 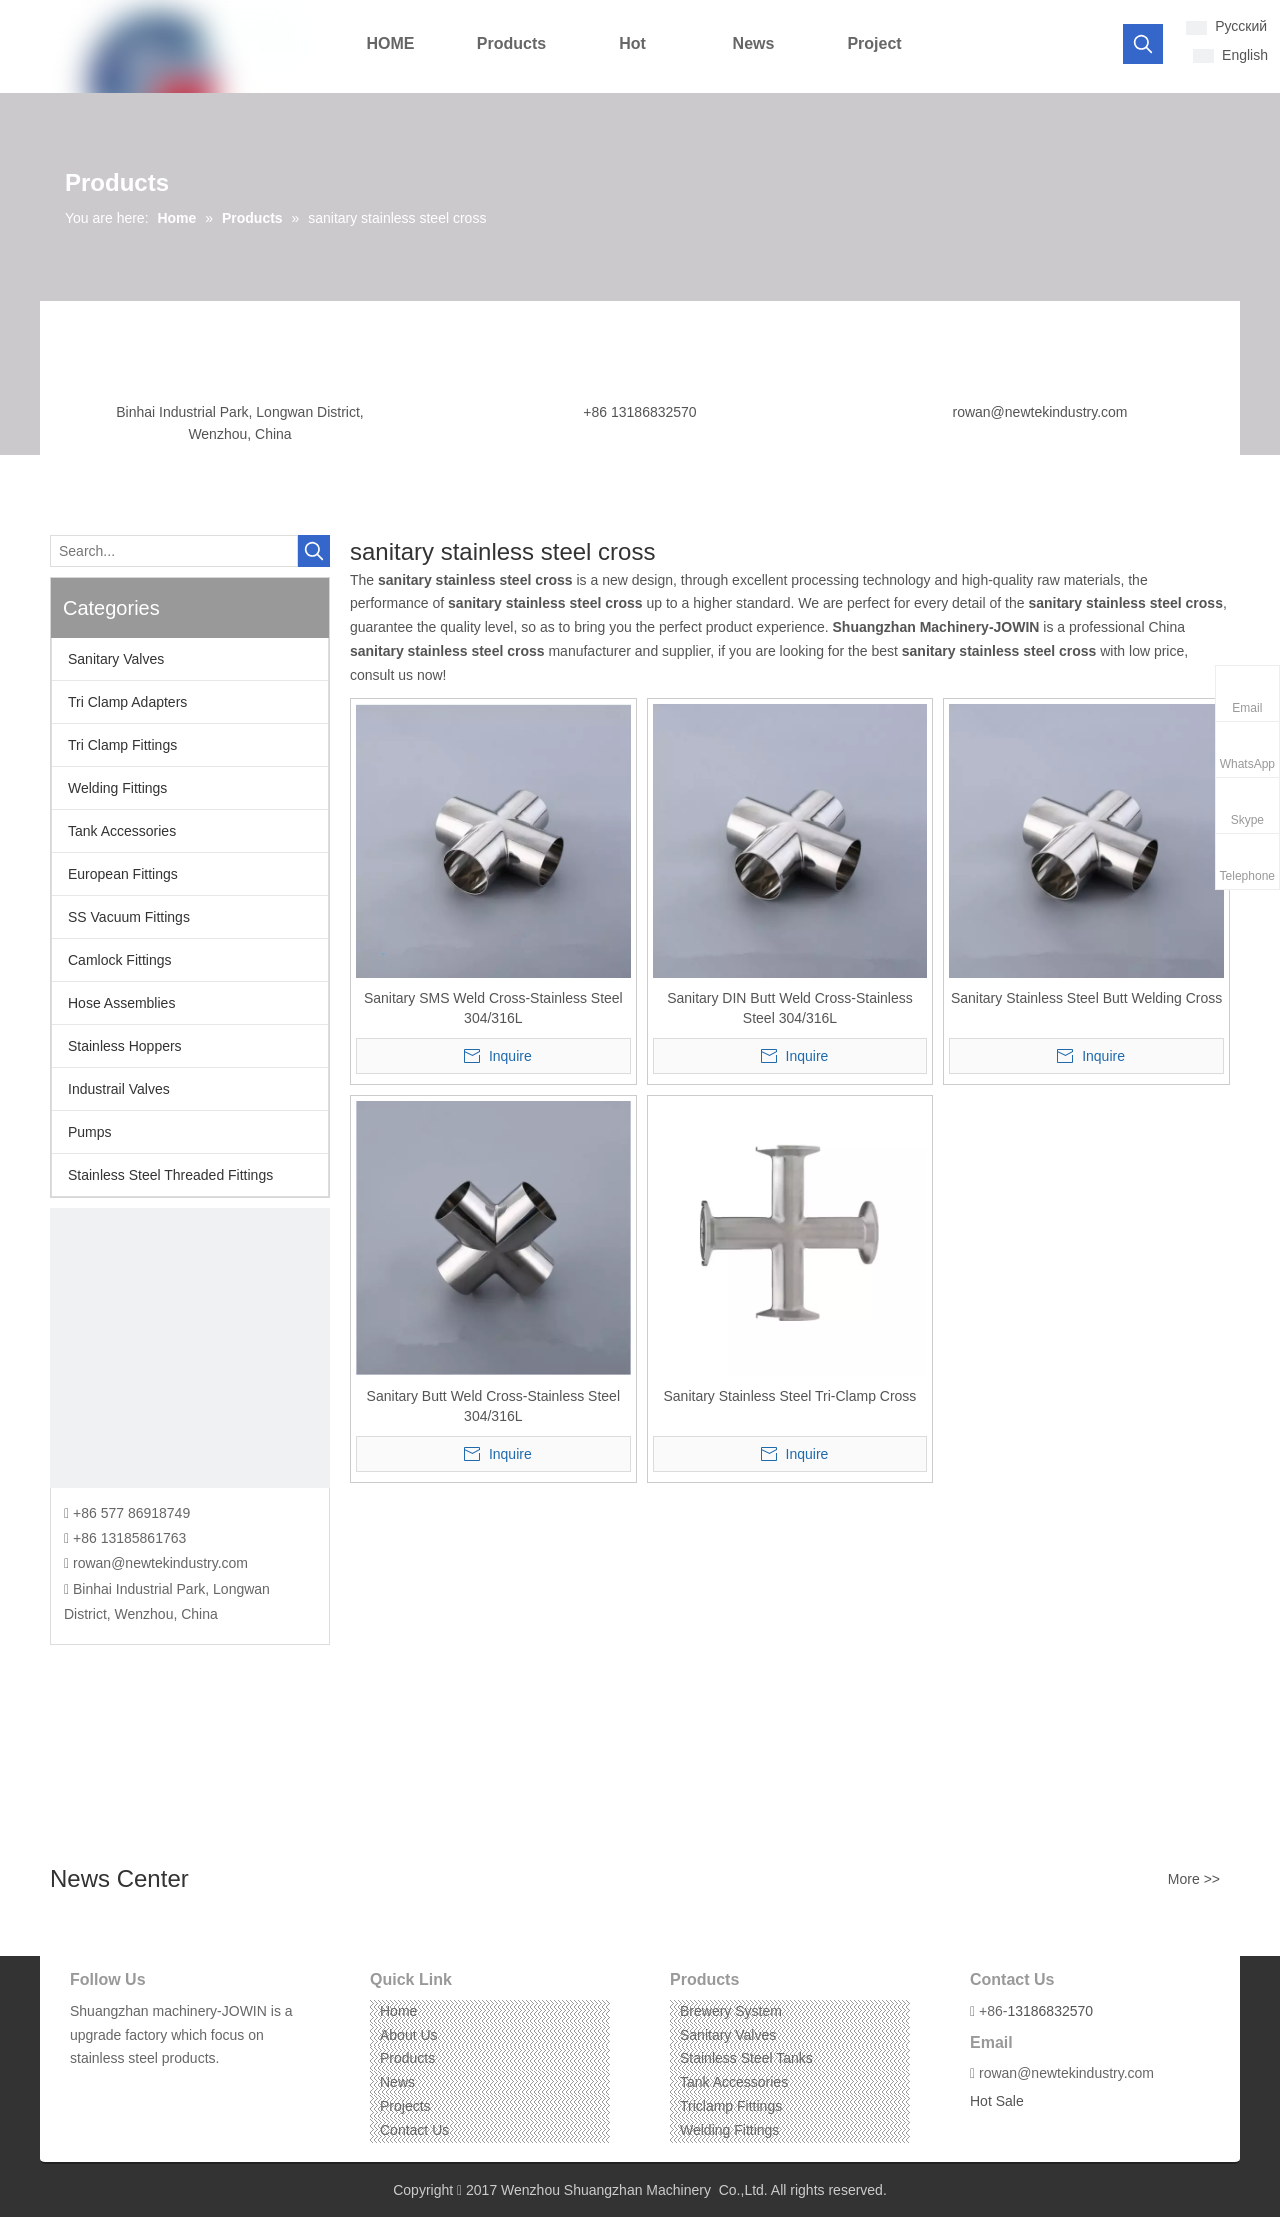 I want to click on Brewery System, so click(x=731, y=2011).